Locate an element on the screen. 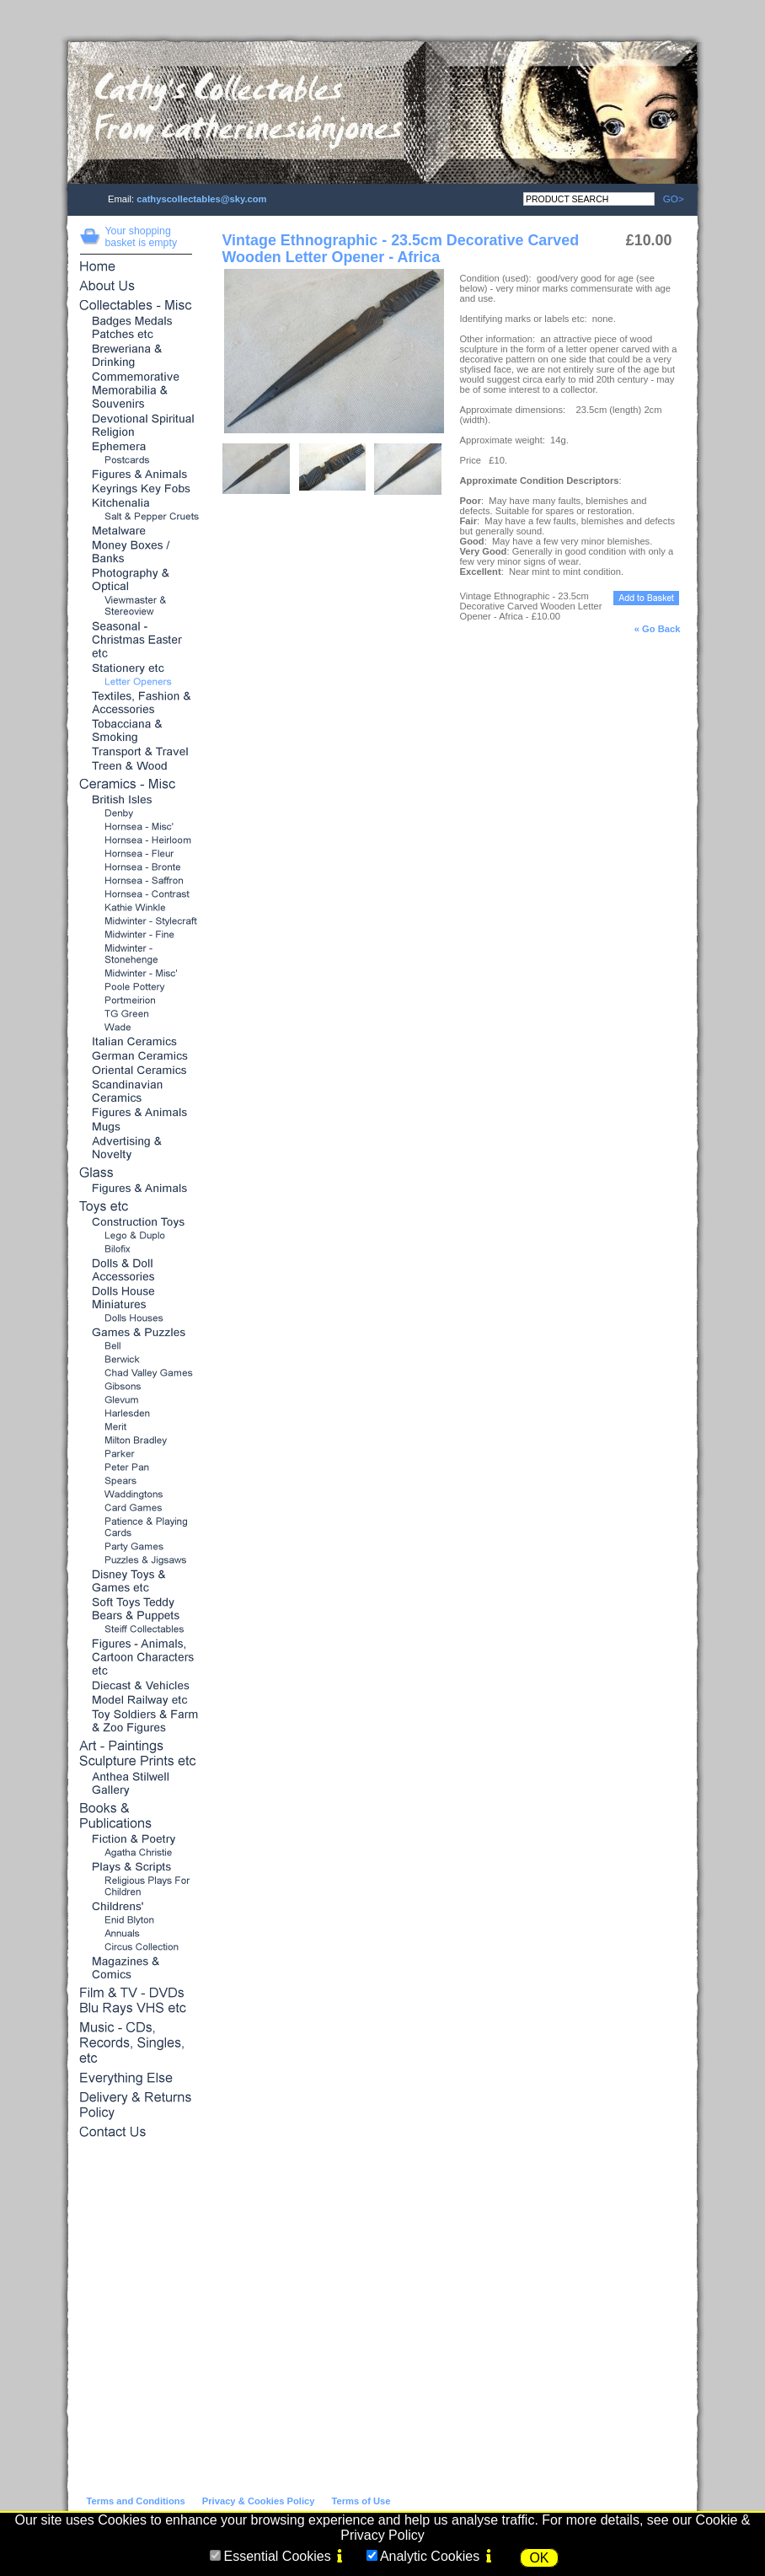 The height and width of the screenshot is (2576, 765). Terms of Use is located at coordinates (360, 2501).